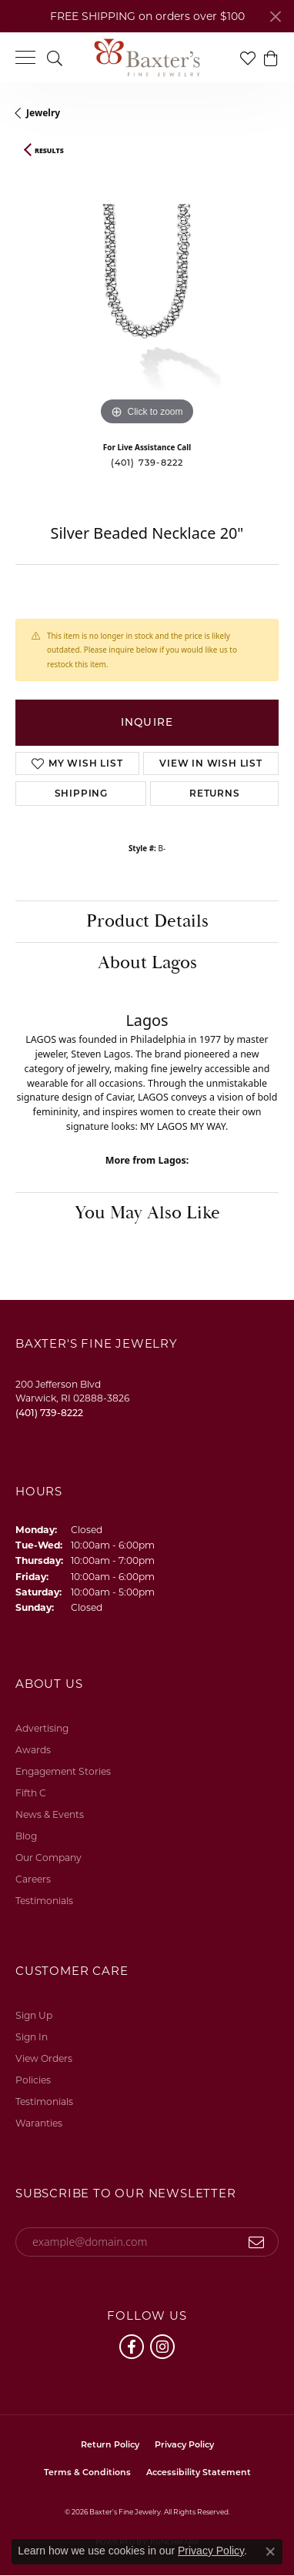 The height and width of the screenshot is (2576, 294). I want to click on Return Policy, so click(110, 2444).